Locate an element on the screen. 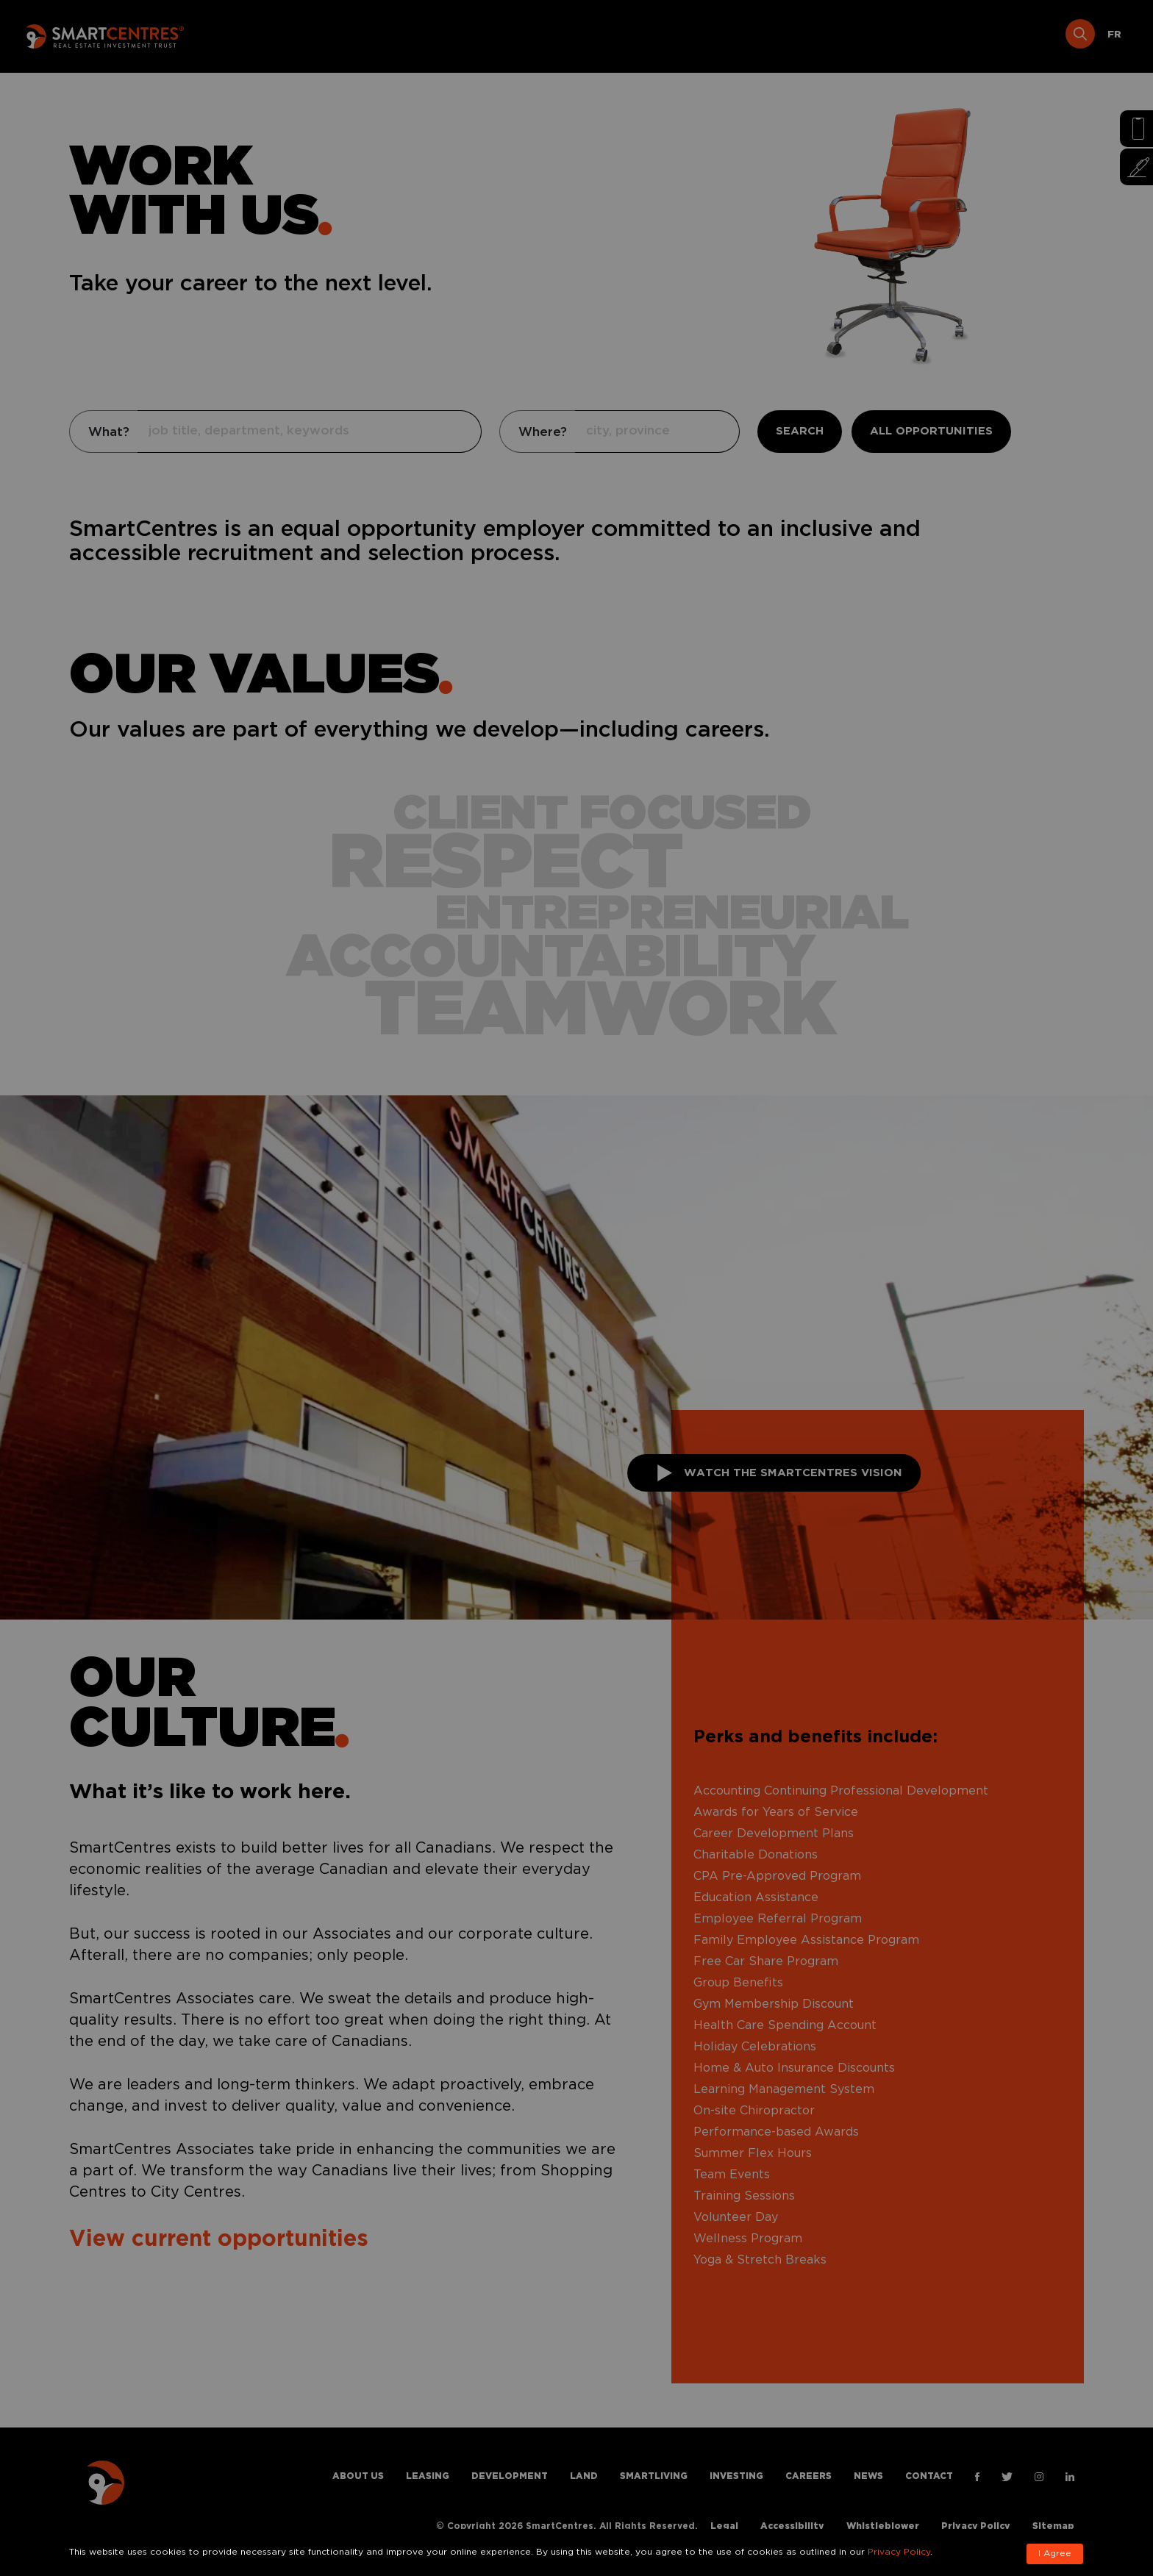  View current opportunities is located at coordinates (218, 2240).